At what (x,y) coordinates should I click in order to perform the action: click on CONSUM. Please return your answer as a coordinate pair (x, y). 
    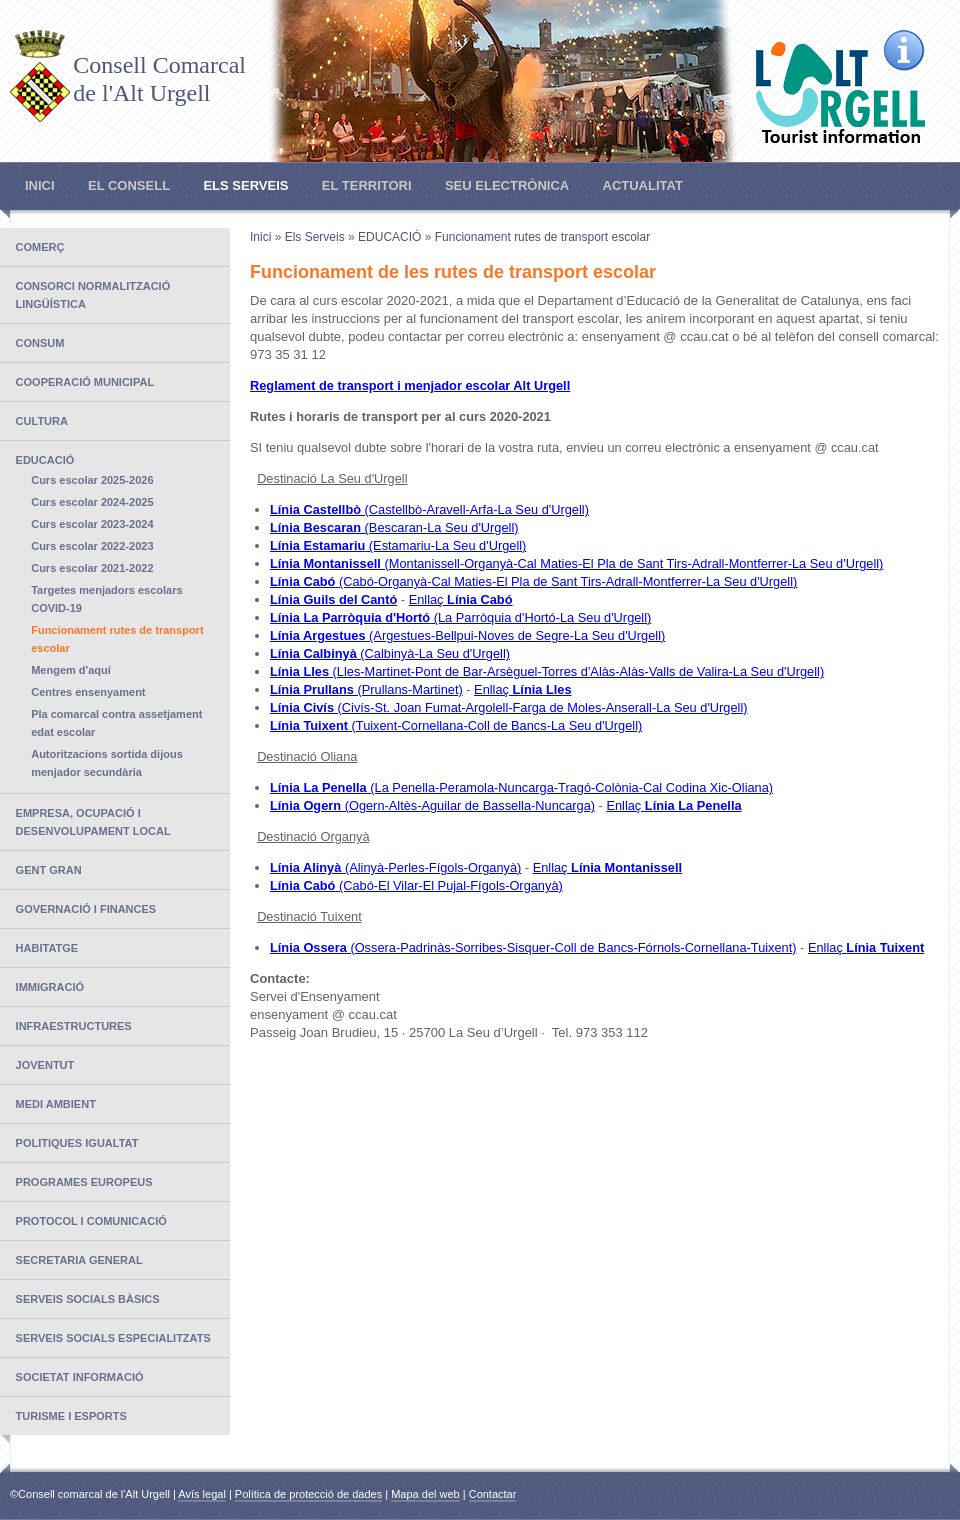
    Looking at the image, I should click on (40, 343).